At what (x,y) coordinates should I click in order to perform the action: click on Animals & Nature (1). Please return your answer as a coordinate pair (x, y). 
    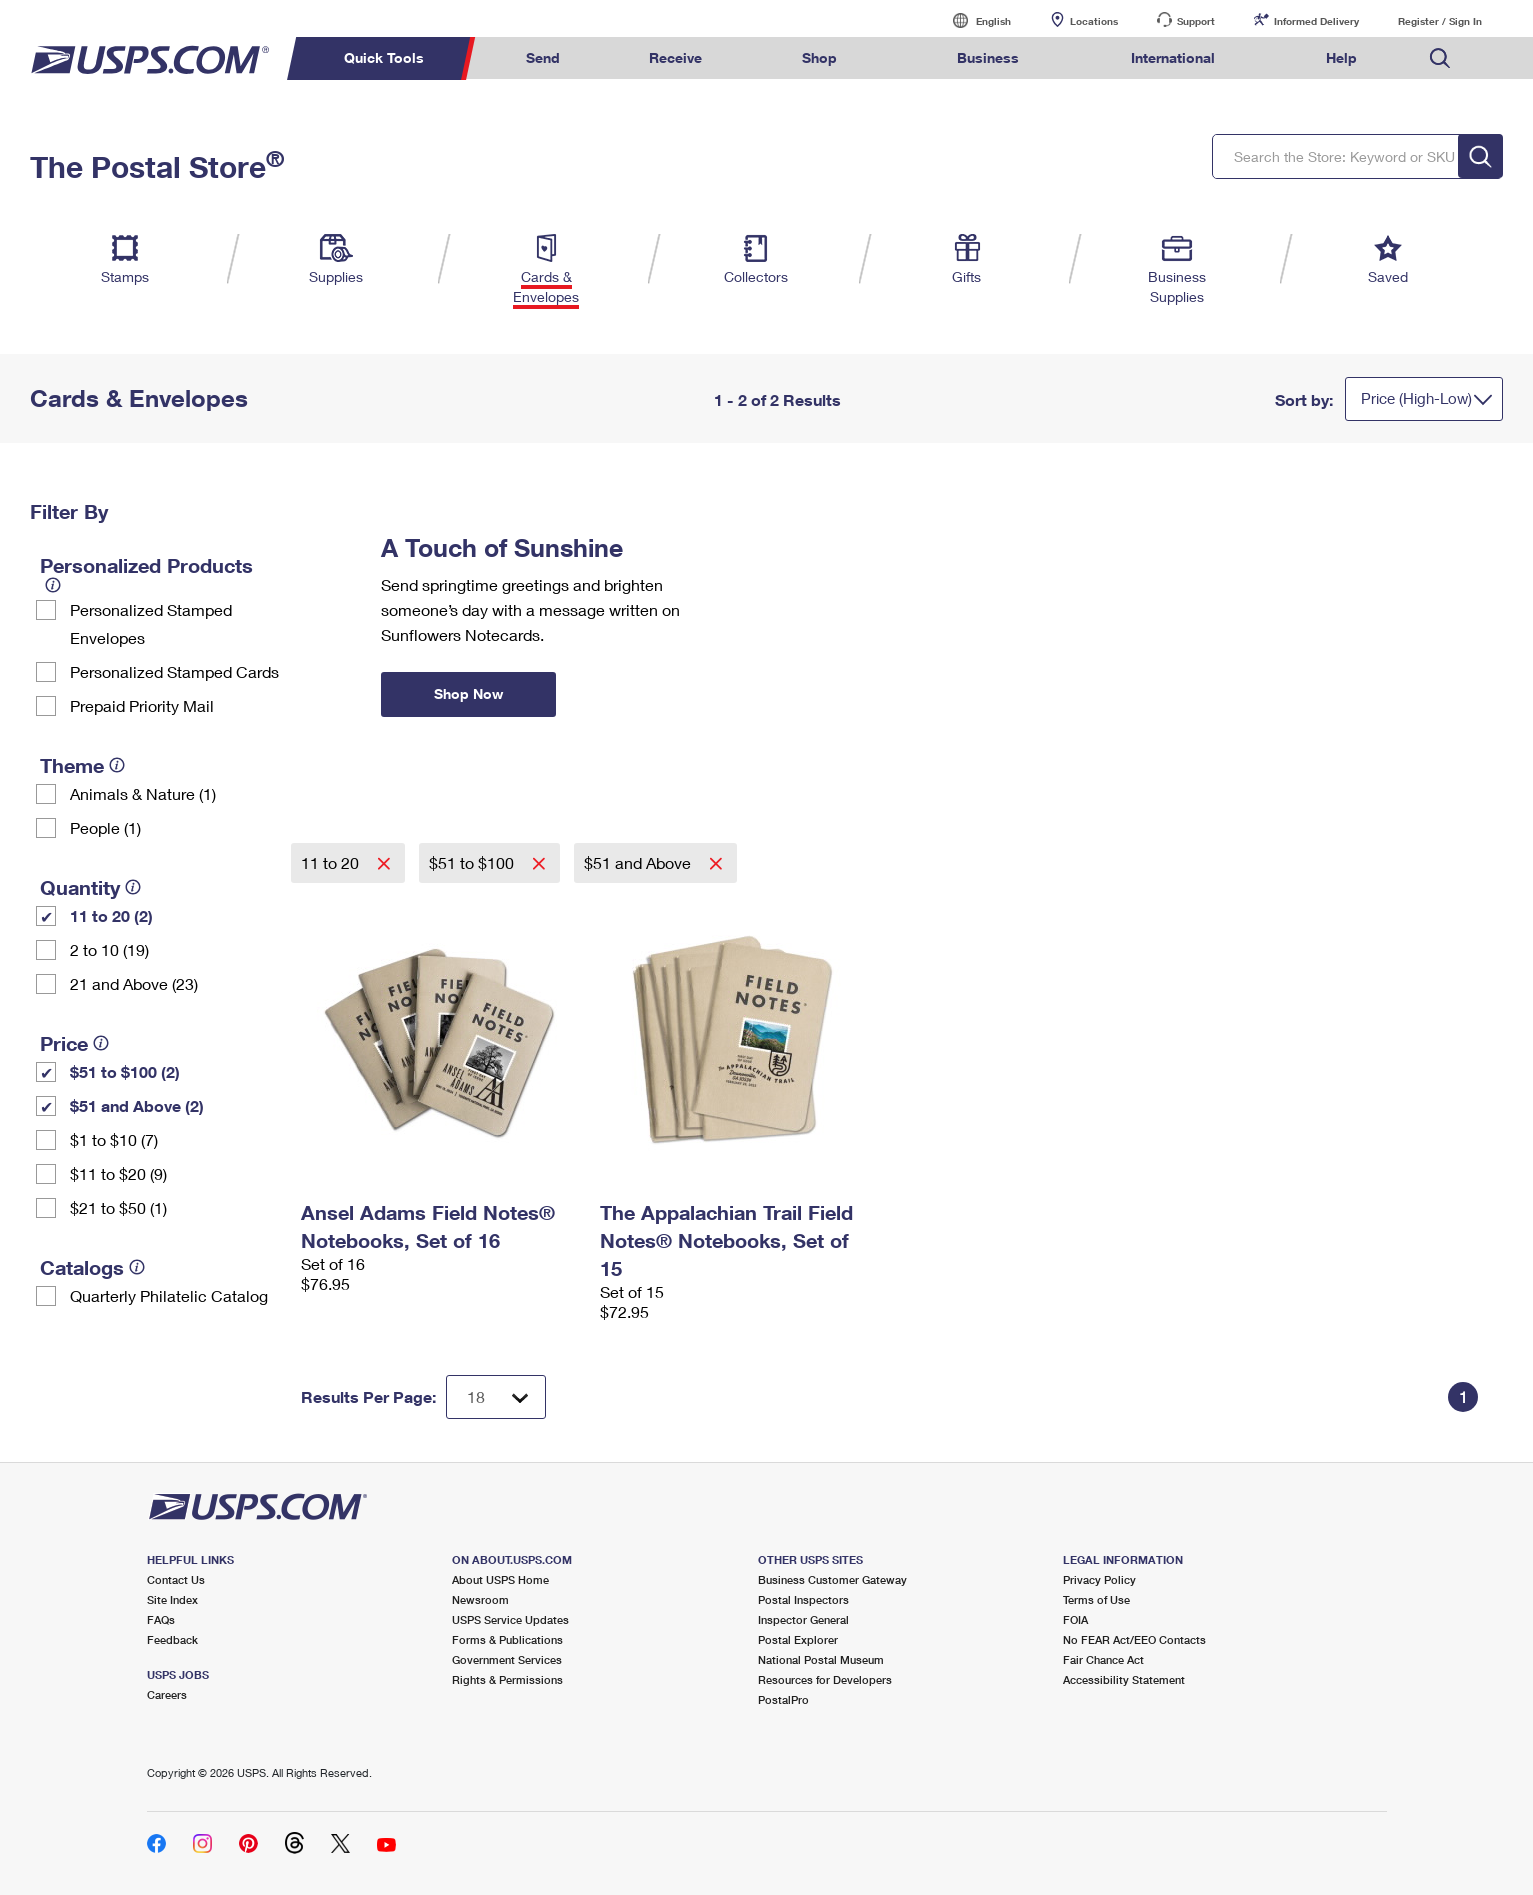
    Looking at the image, I should click on (143, 793).